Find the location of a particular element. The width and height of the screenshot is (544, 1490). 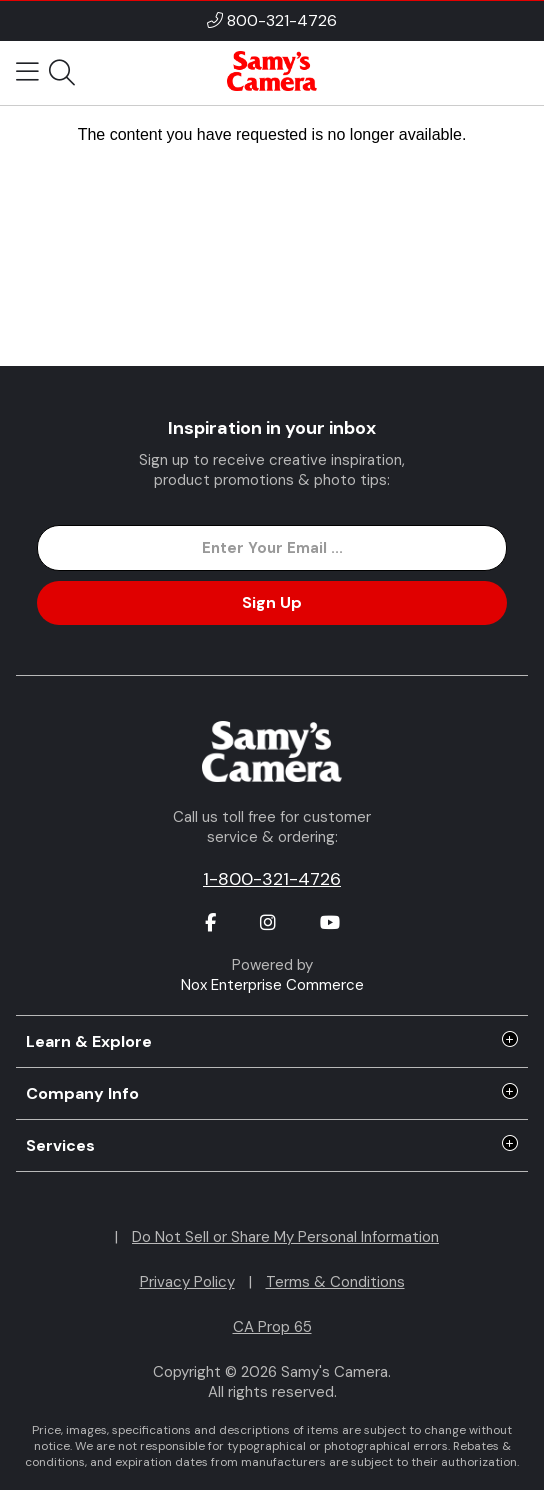

800-321-4726 is located at coordinates (282, 20).